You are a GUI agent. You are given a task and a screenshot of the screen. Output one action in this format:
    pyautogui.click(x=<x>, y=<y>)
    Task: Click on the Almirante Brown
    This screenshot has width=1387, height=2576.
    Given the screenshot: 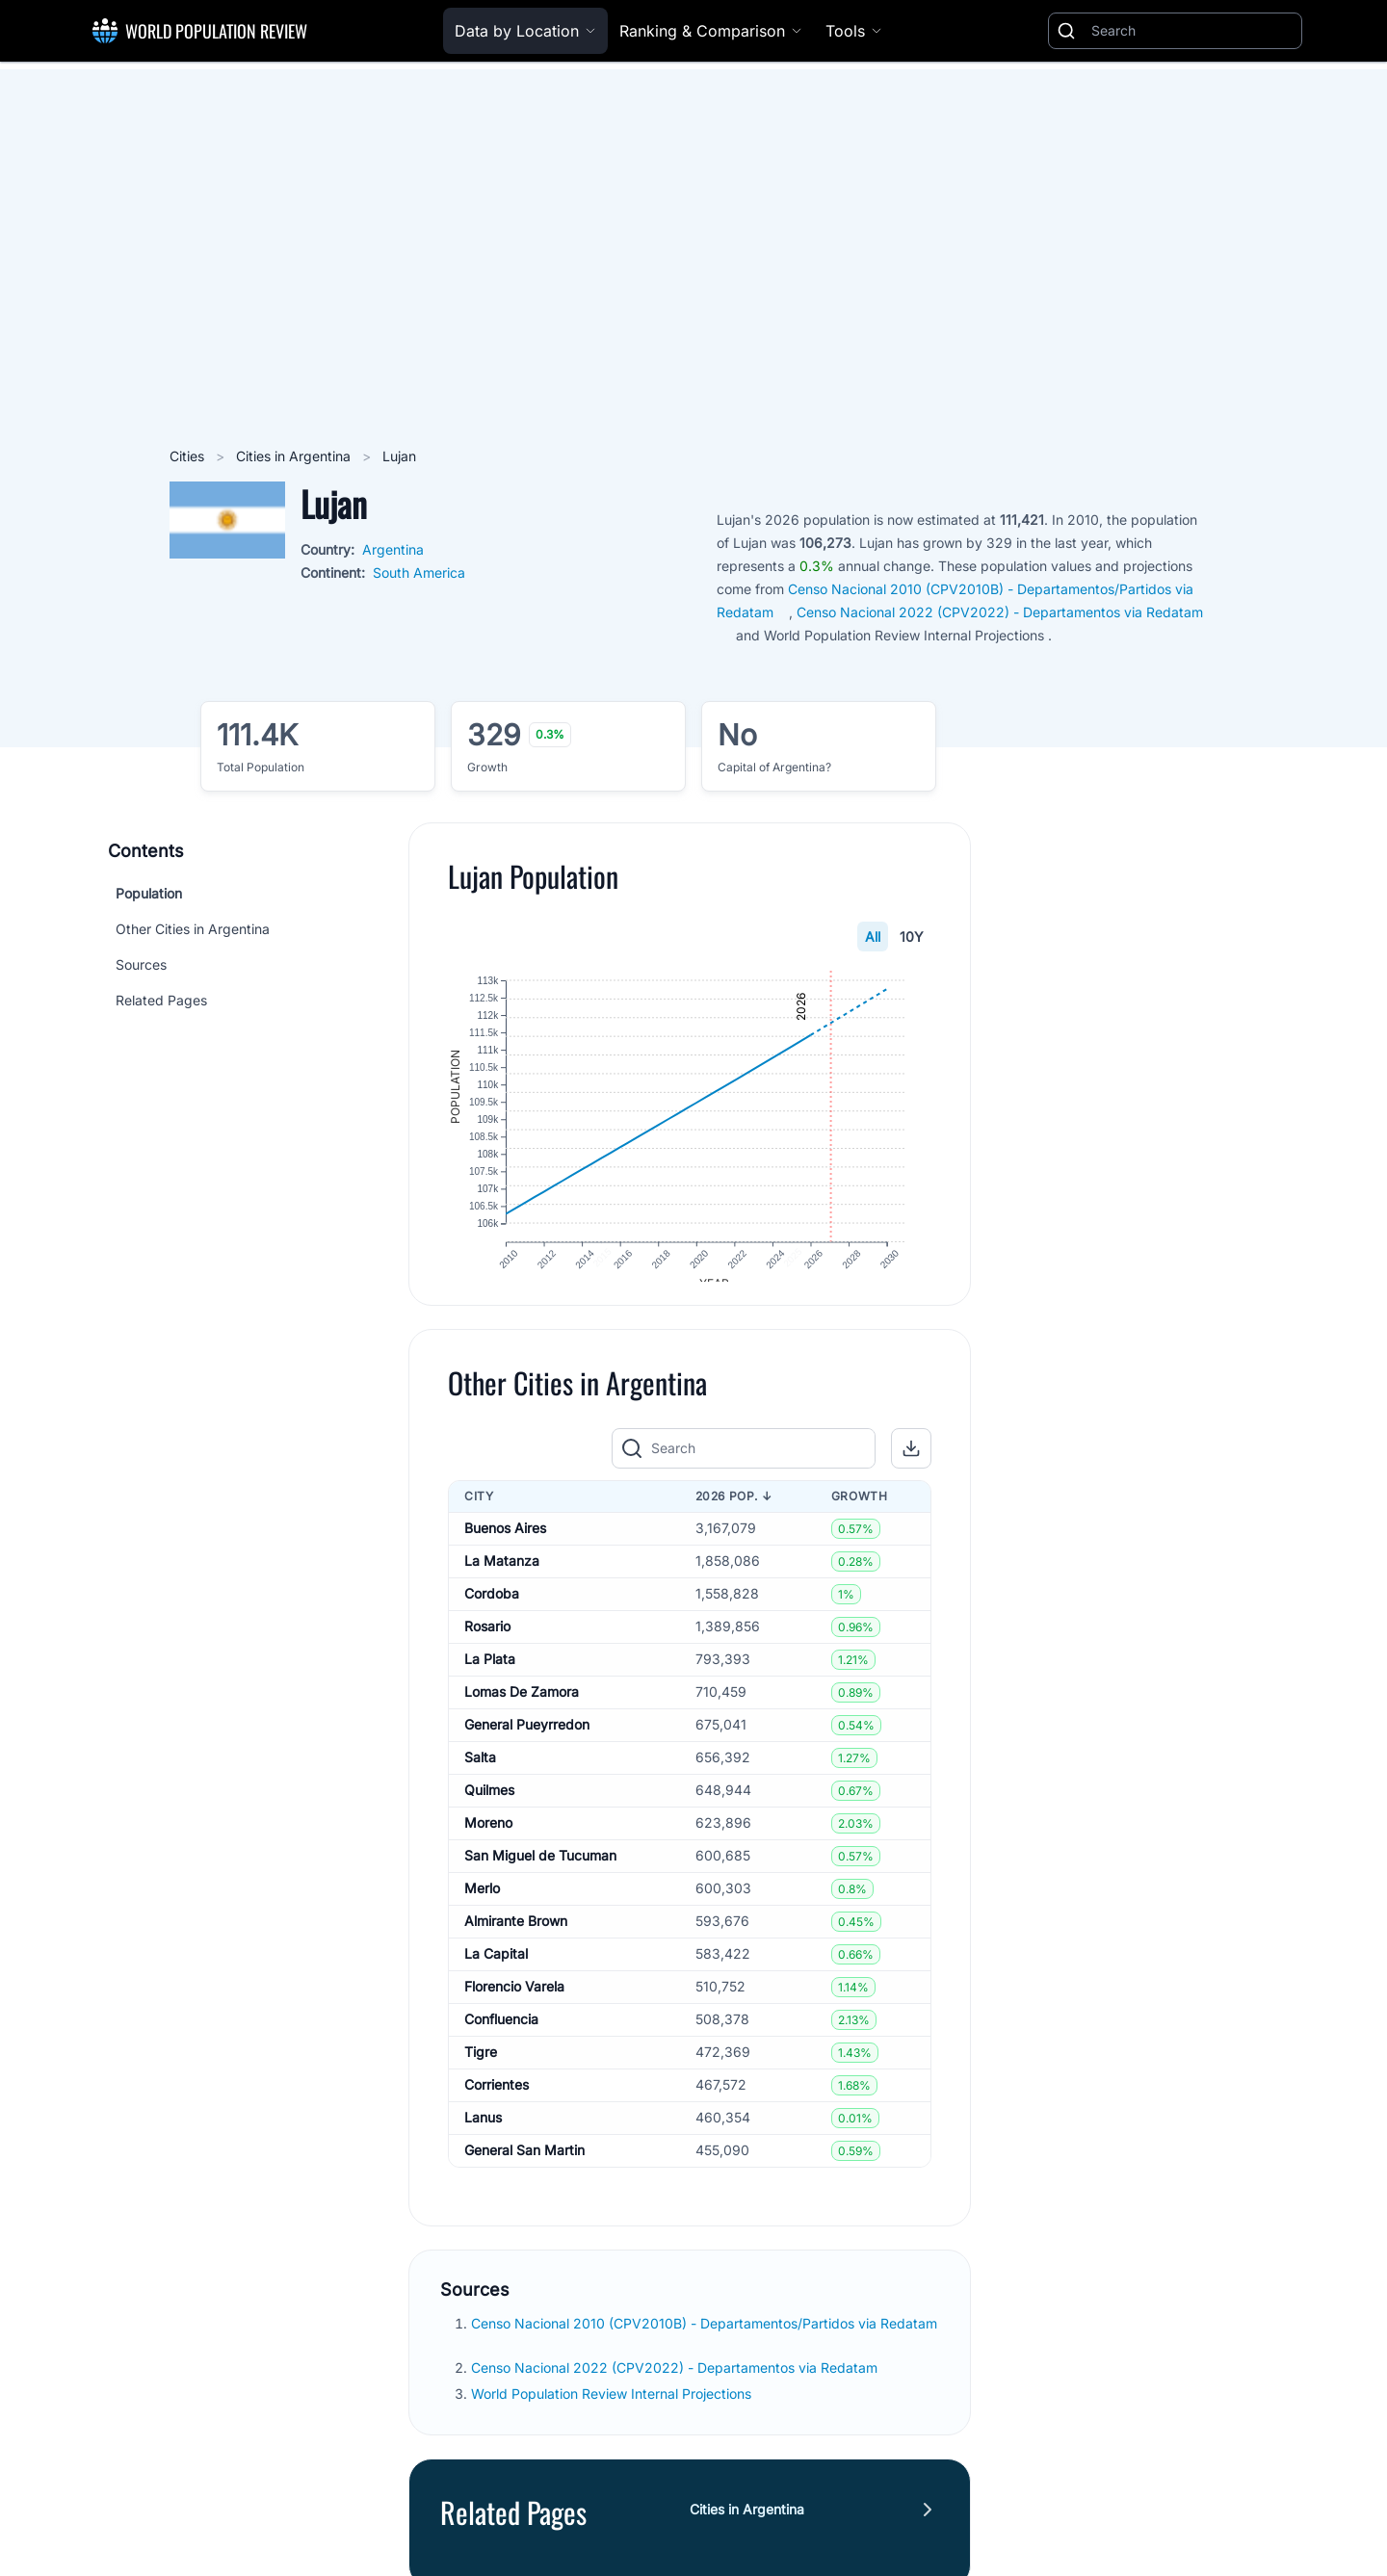 What is the action you would take?
    pyautogui.click(x=515, y=1939)
    